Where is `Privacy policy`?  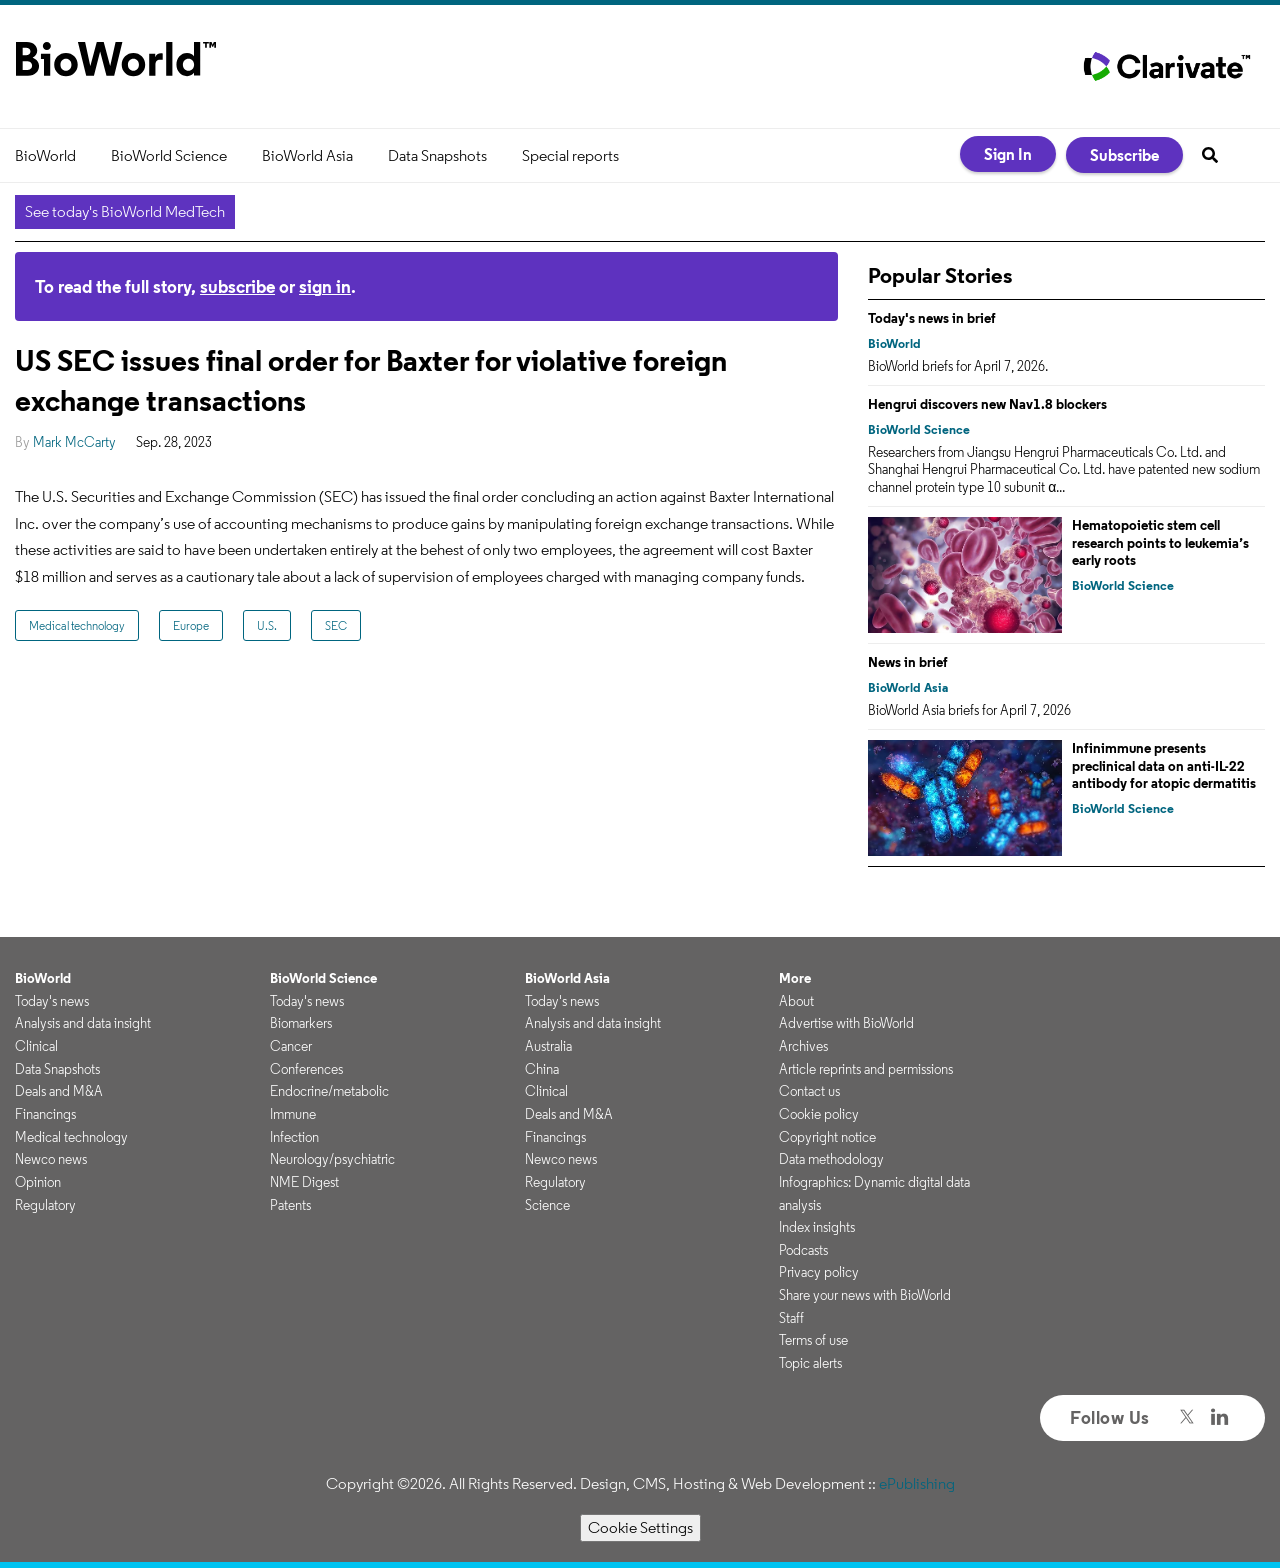 Privacy policy is located at coordinates (819, 1272).